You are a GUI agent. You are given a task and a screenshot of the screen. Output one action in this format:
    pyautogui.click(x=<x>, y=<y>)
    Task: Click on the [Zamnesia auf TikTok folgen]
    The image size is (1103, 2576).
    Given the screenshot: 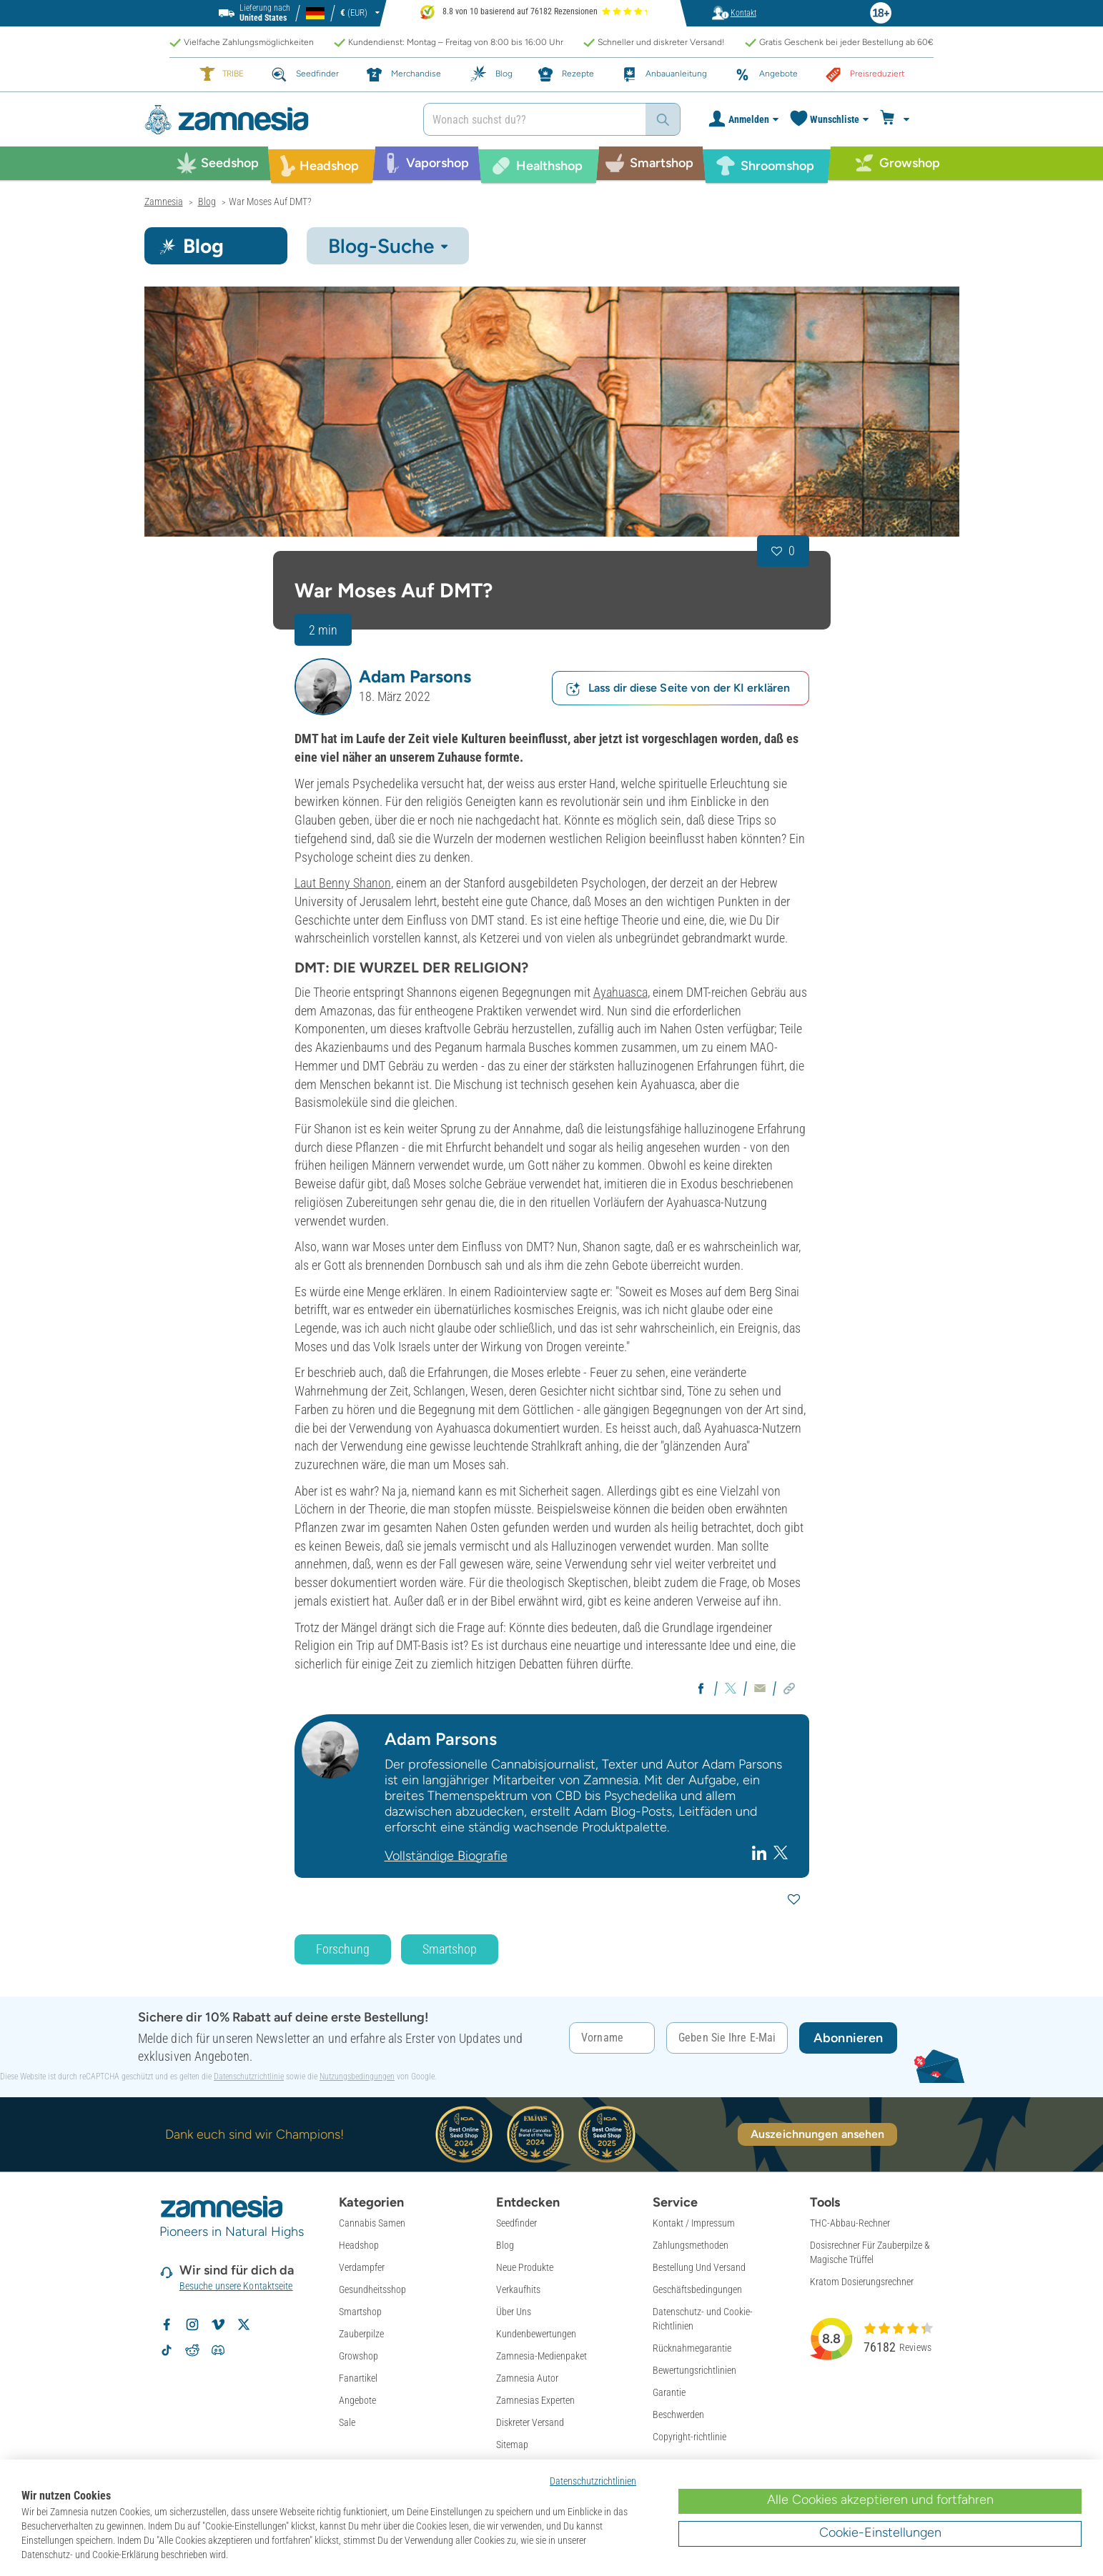 What is the action you would take?
    pyautogui.click(x=166, y=2350)
    